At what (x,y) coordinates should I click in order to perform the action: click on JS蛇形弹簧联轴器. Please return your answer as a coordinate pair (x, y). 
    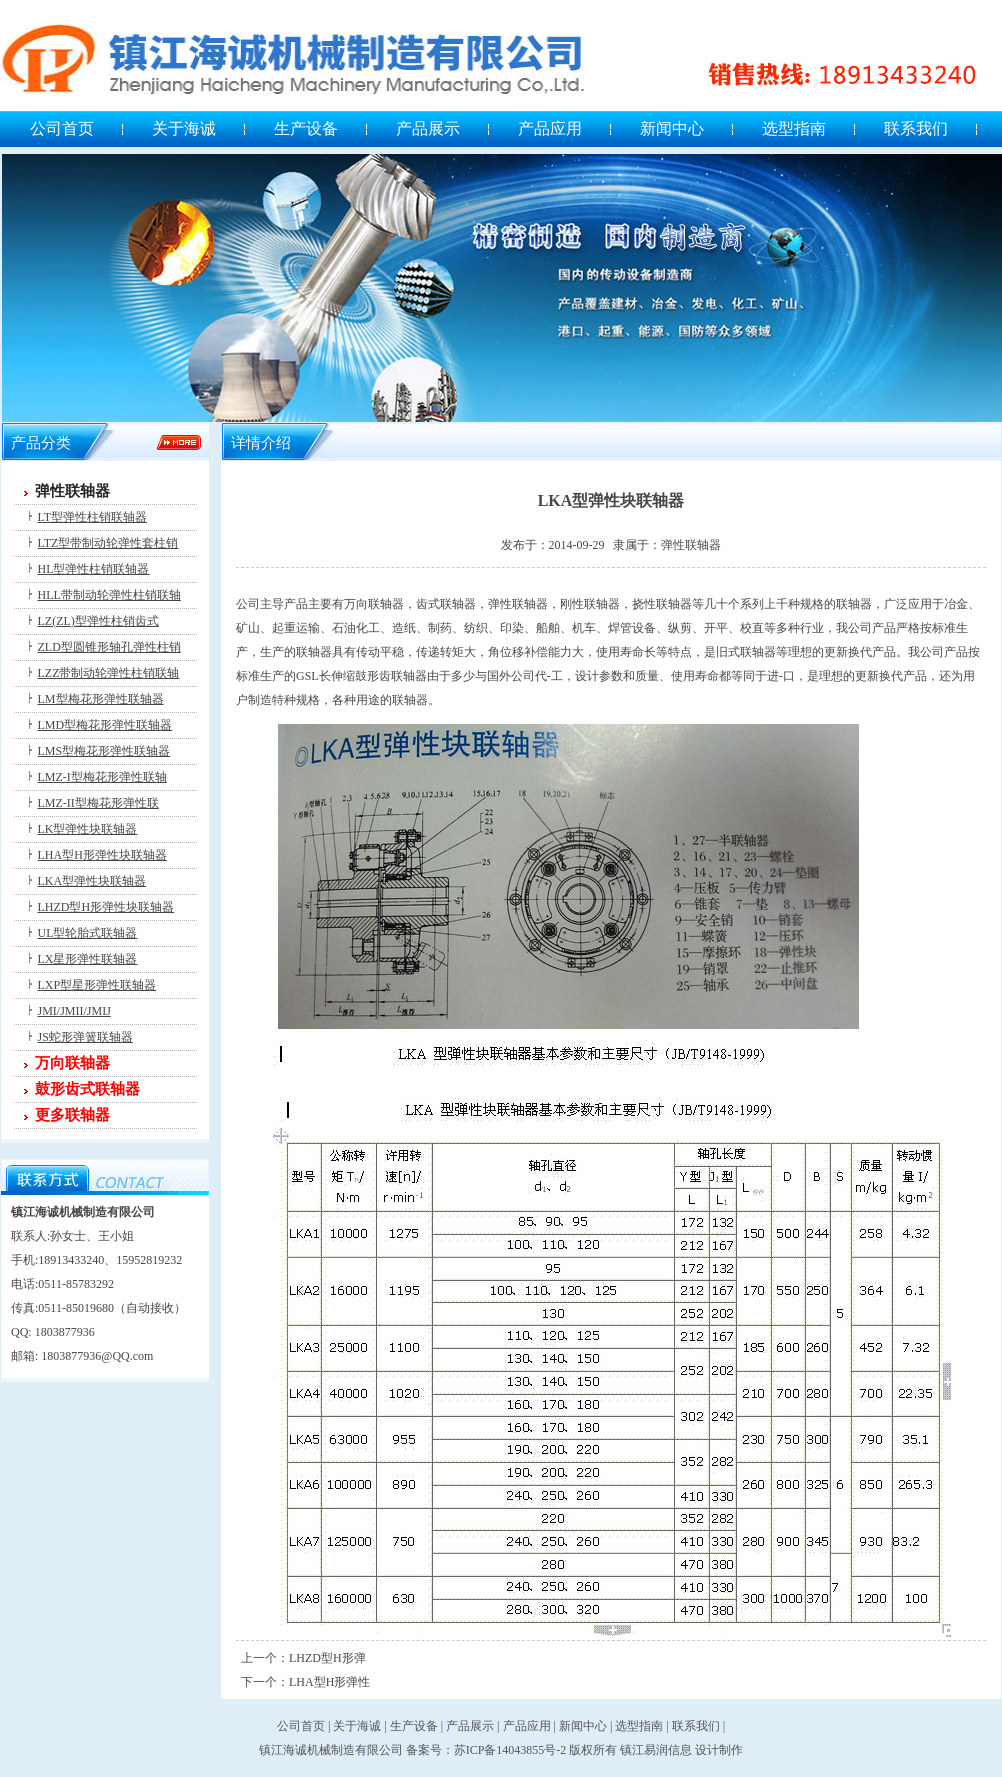
    Looking at the image, I should click on (85, 1037).